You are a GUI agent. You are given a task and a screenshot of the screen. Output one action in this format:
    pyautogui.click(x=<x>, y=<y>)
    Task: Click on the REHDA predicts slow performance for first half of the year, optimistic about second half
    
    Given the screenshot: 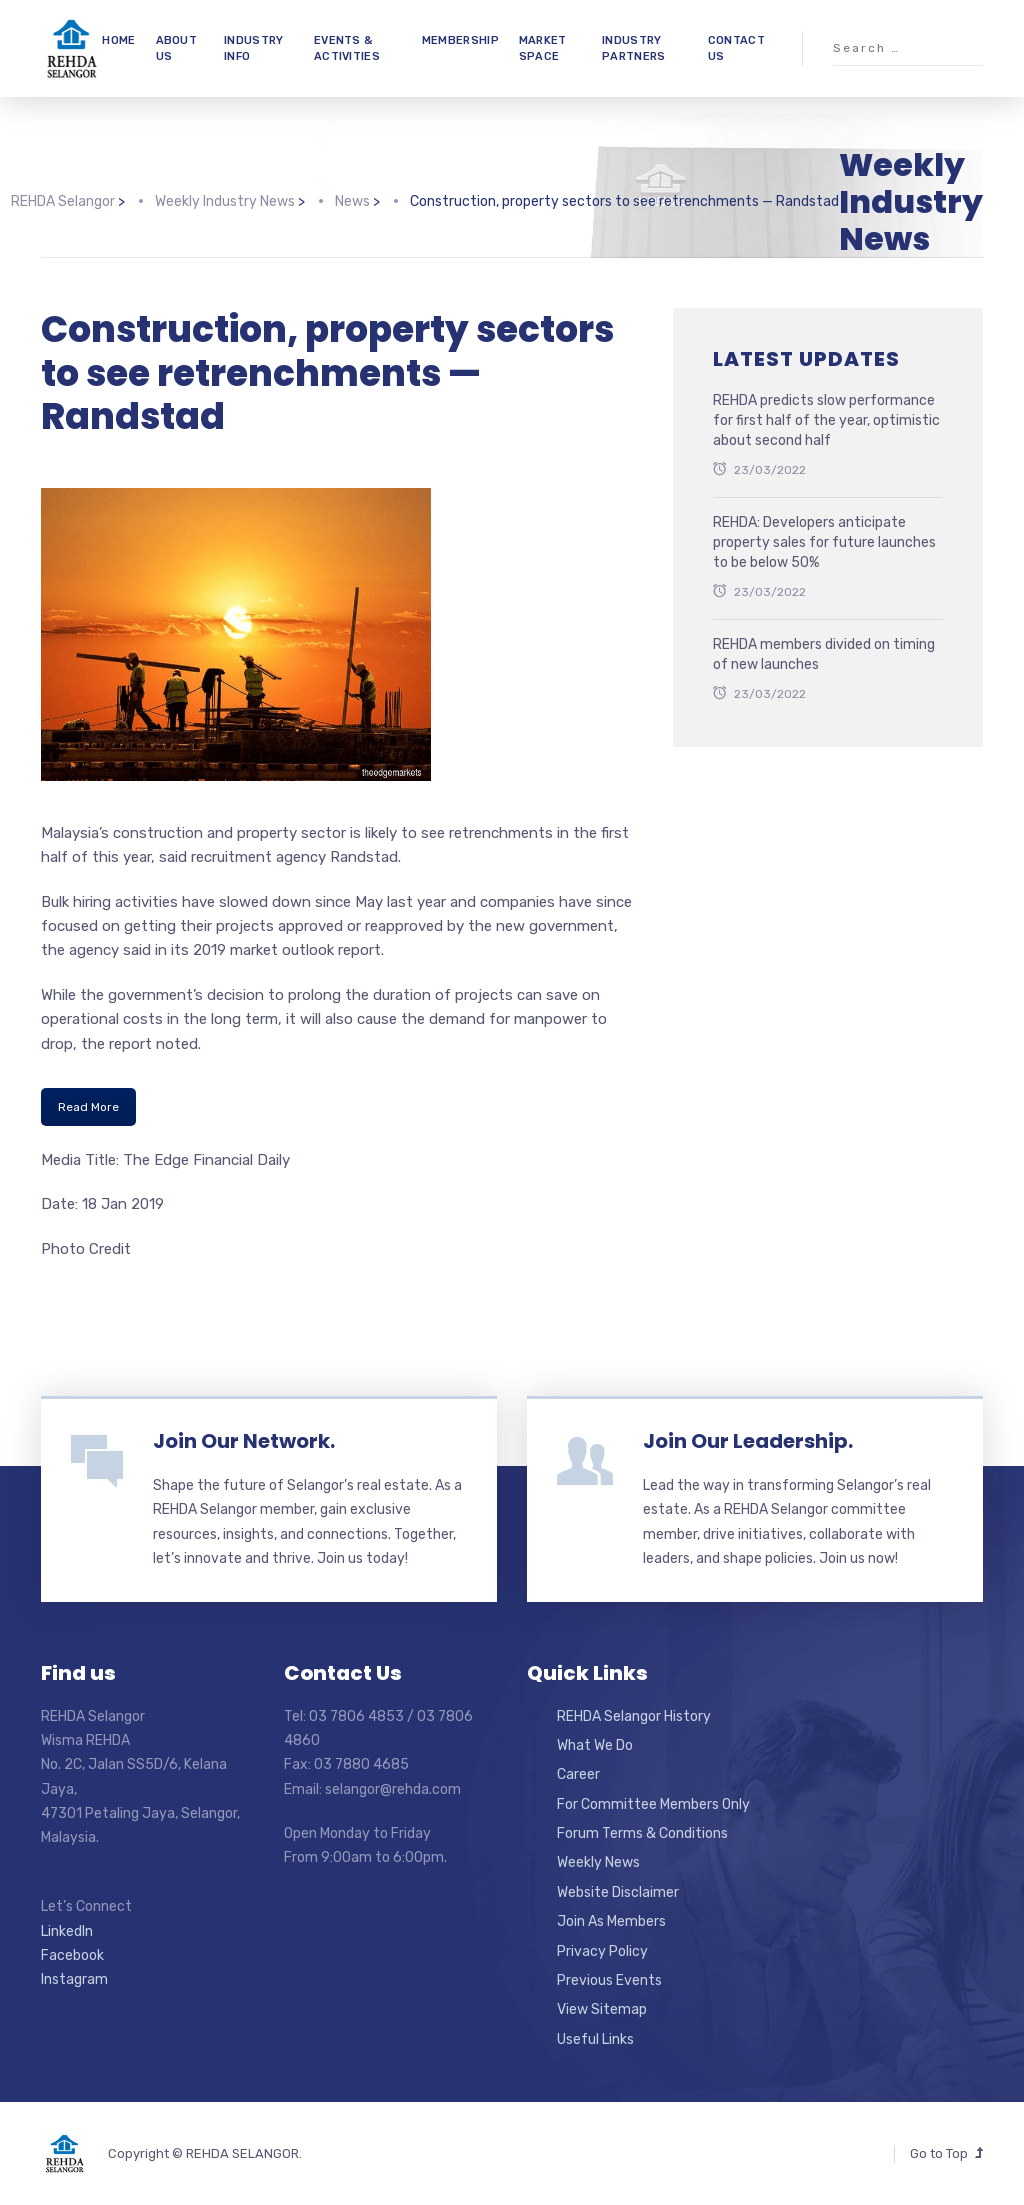 What is the action you would take?
    pyautogui.click(x=826, y=420)
    